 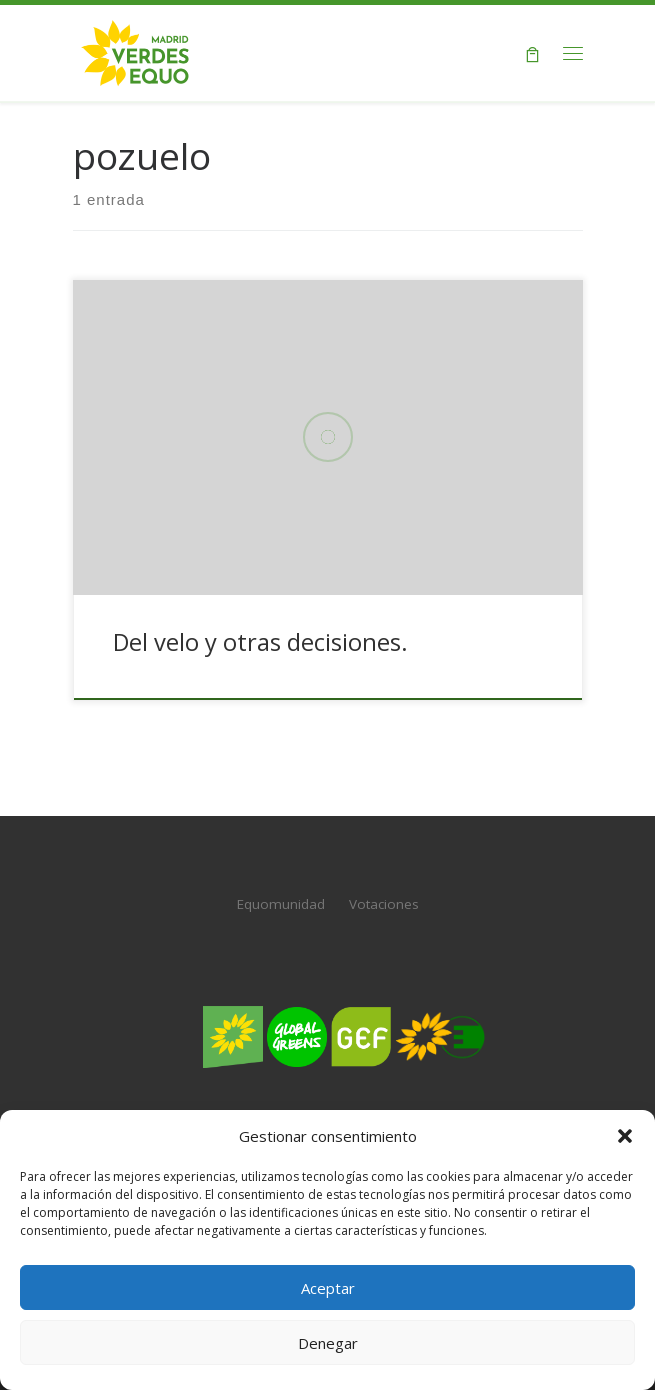 What do you see at coordinates (281, 904) in the screenshot?
I see `Equomunidad` at bounding box center [281, 904].